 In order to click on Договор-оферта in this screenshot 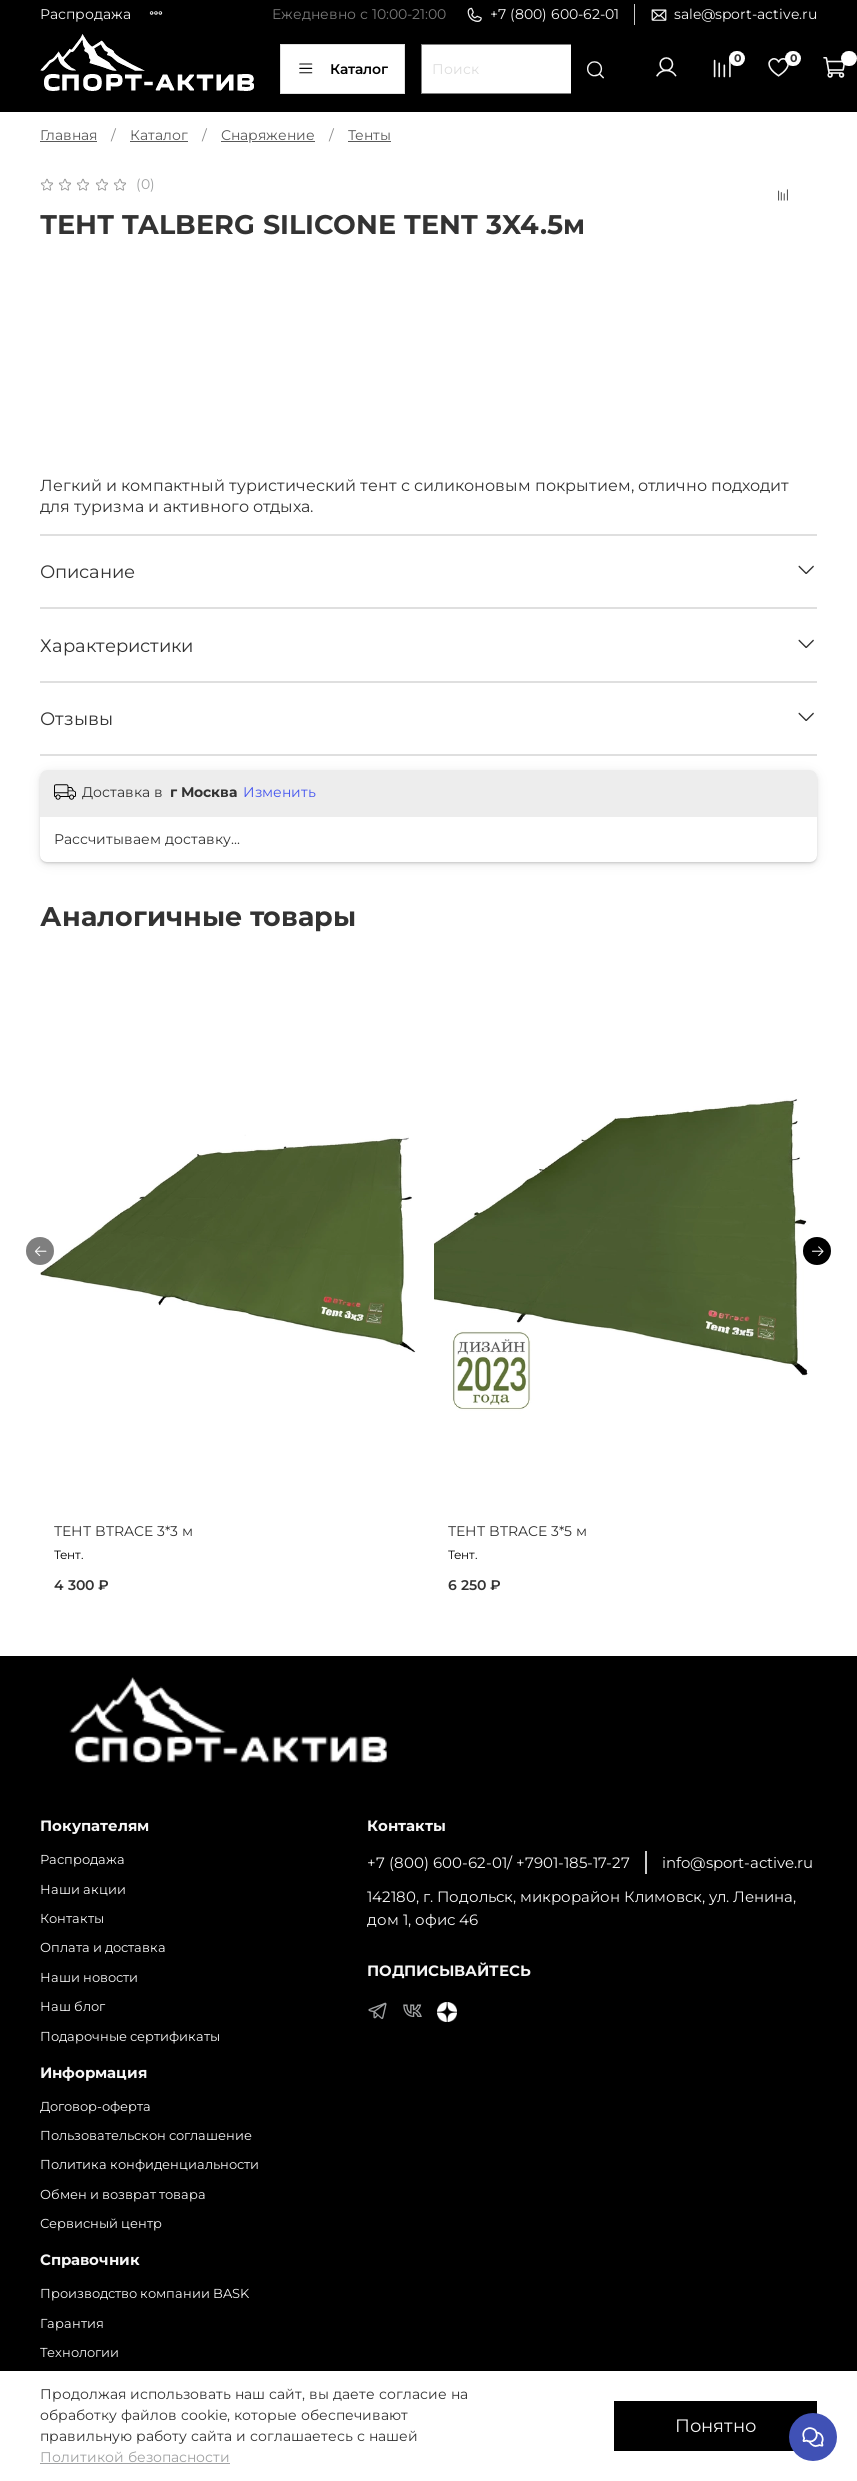, I will do `click(95, 2106)`.